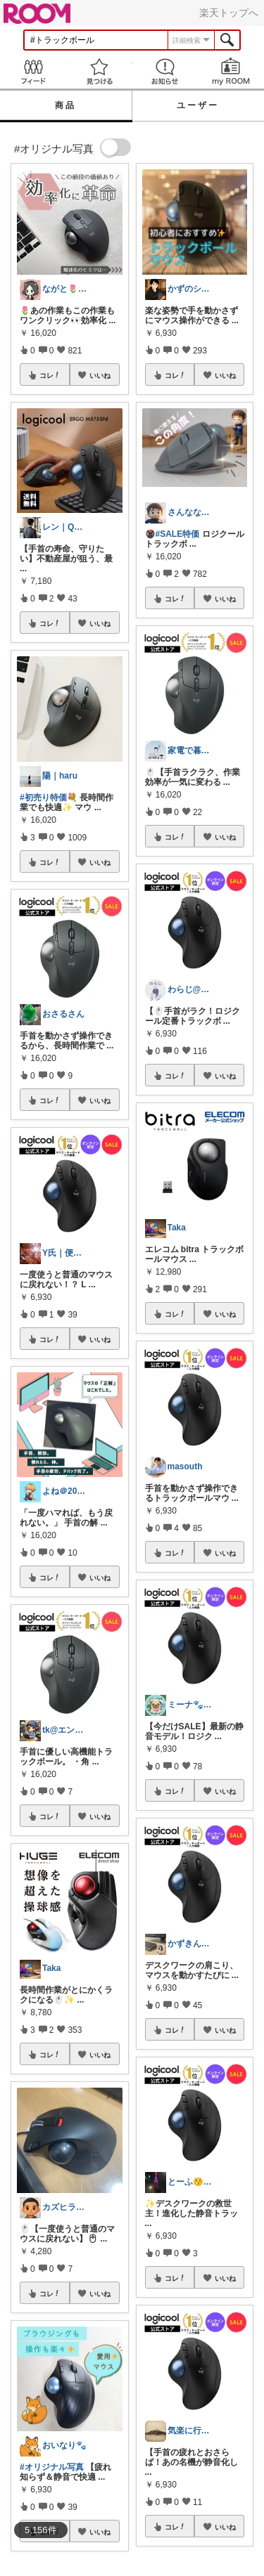  Describe the element at coordinates (33, 71) in the screenshot. I see `Feed` at that location.